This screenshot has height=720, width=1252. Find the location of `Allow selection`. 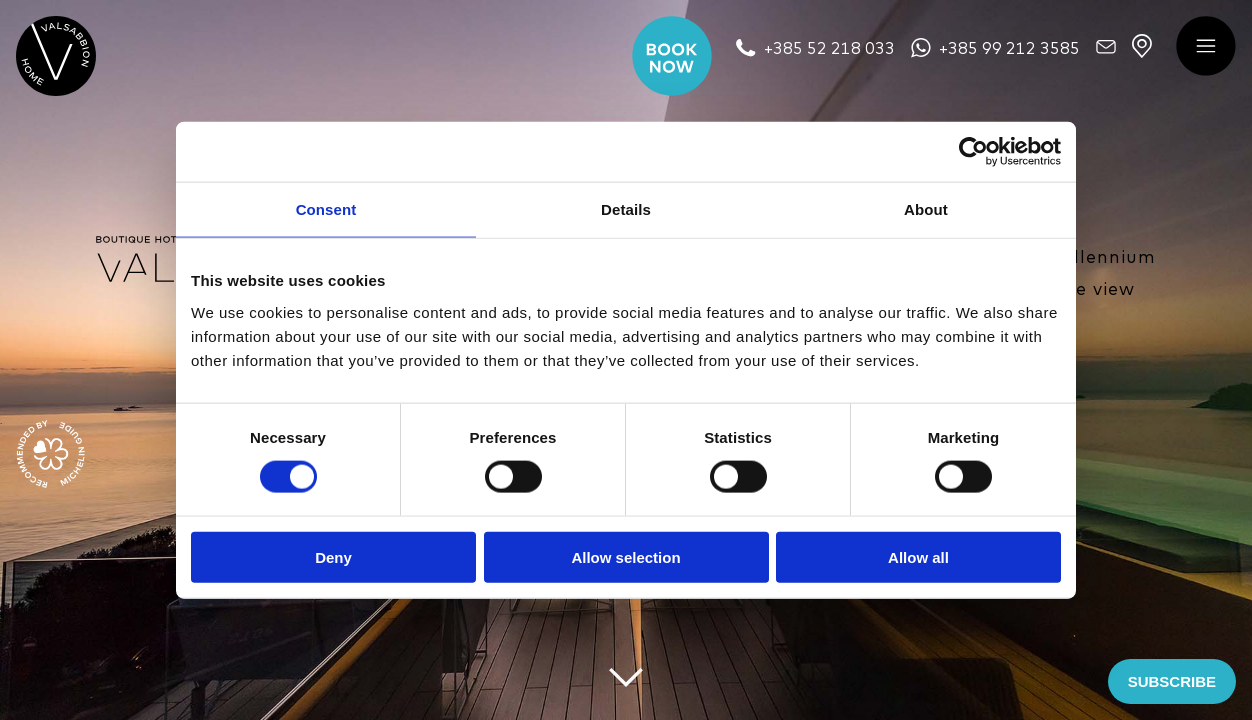

Allow selection is located at coordinates (625, 556).